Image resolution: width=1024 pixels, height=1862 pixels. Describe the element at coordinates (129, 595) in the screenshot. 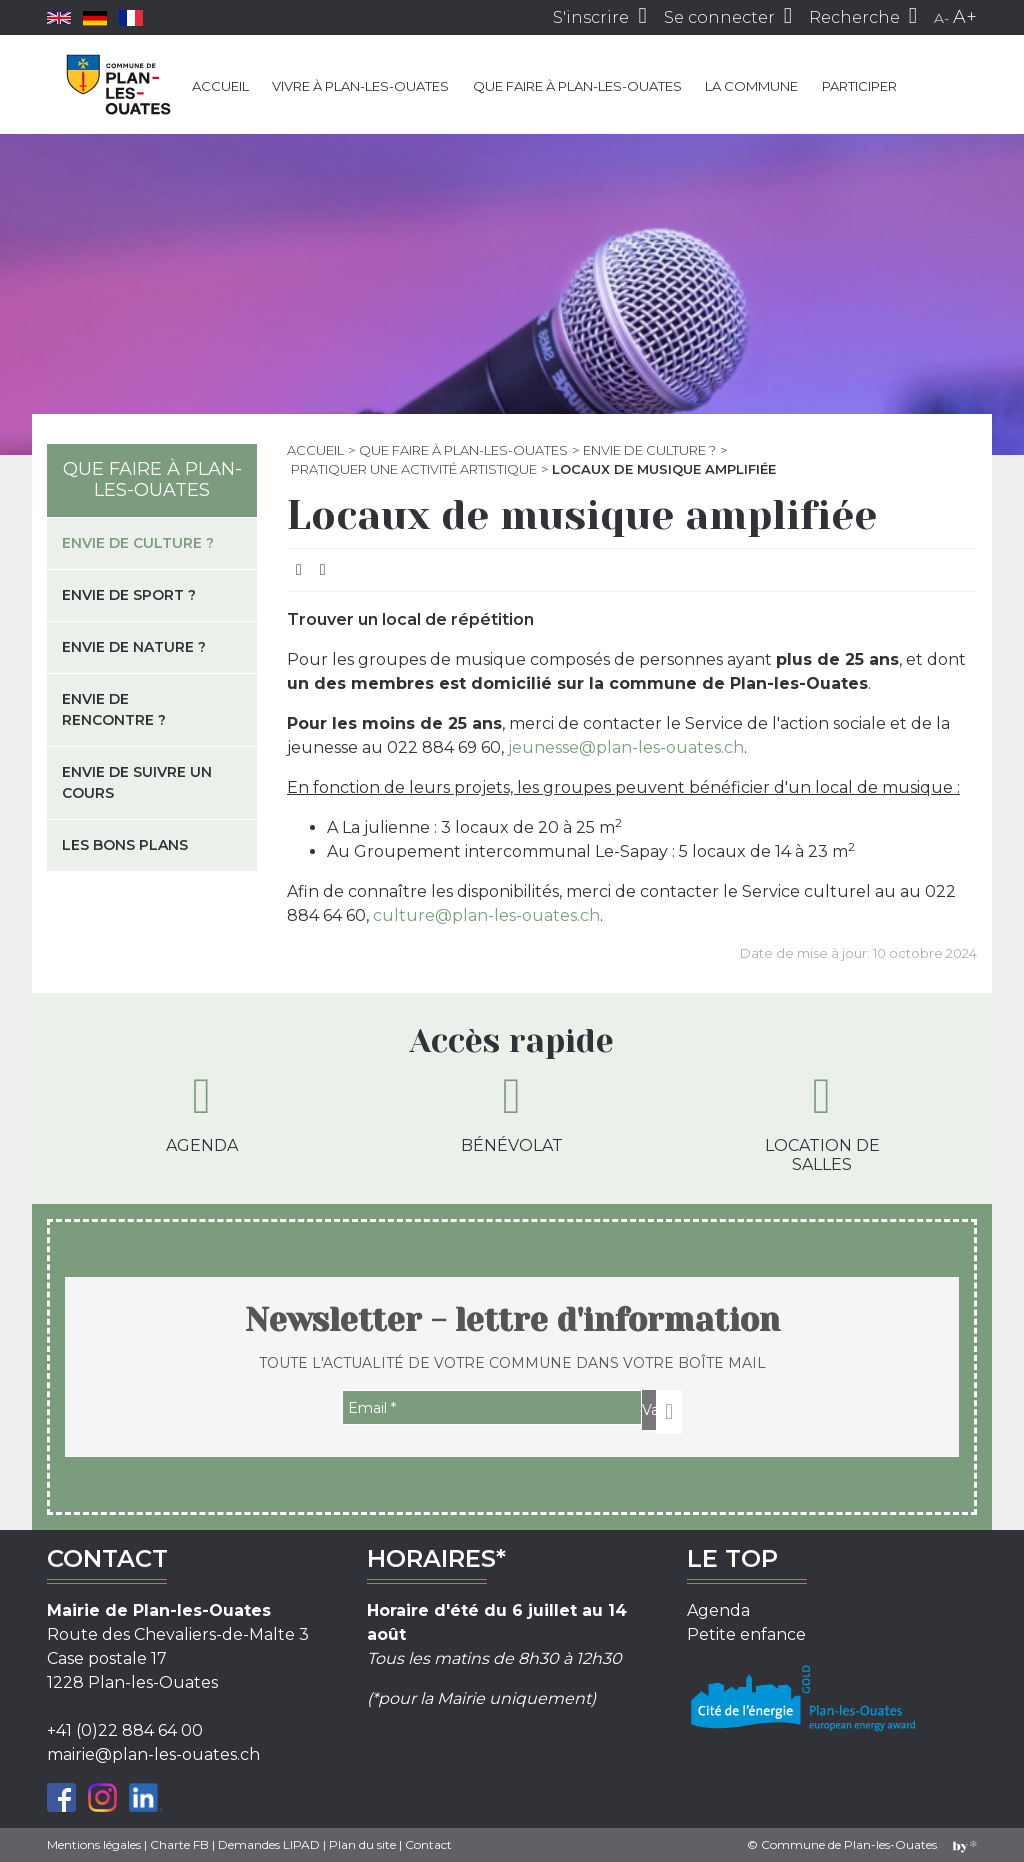

I see `Envie de sport ?` at that location.